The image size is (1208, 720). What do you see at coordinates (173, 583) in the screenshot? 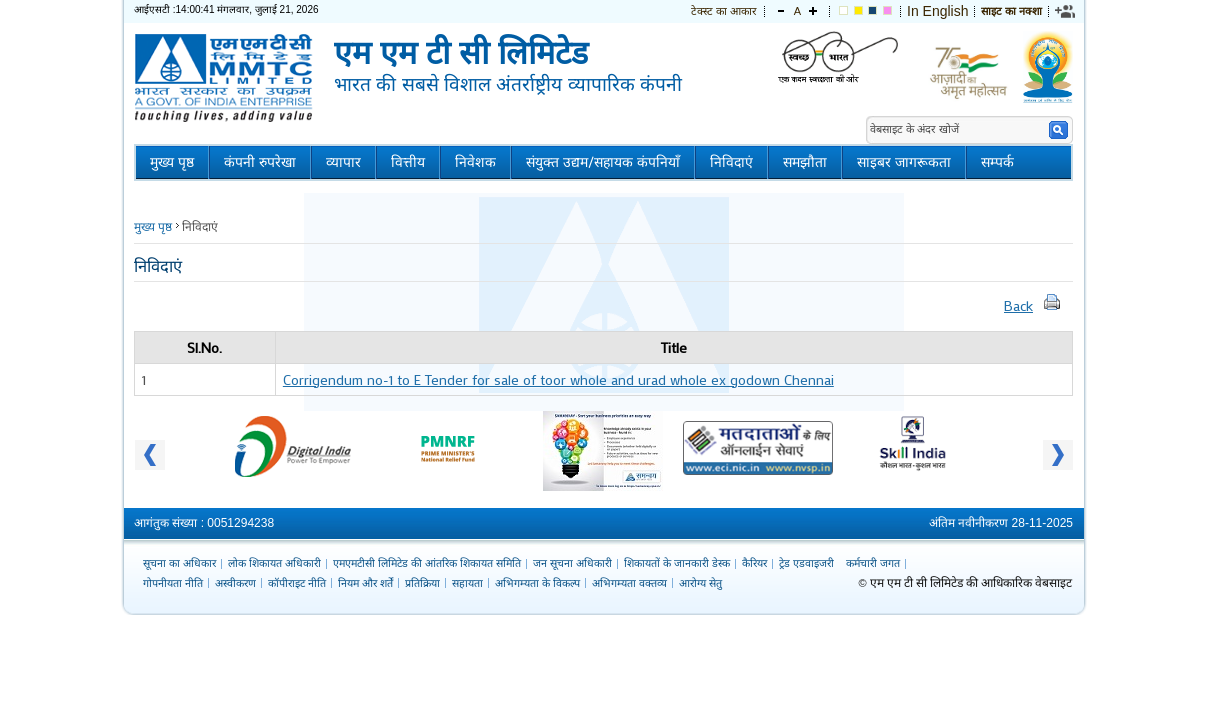
I see `गोपनीयता नीति` at bounding box center [173, 583].